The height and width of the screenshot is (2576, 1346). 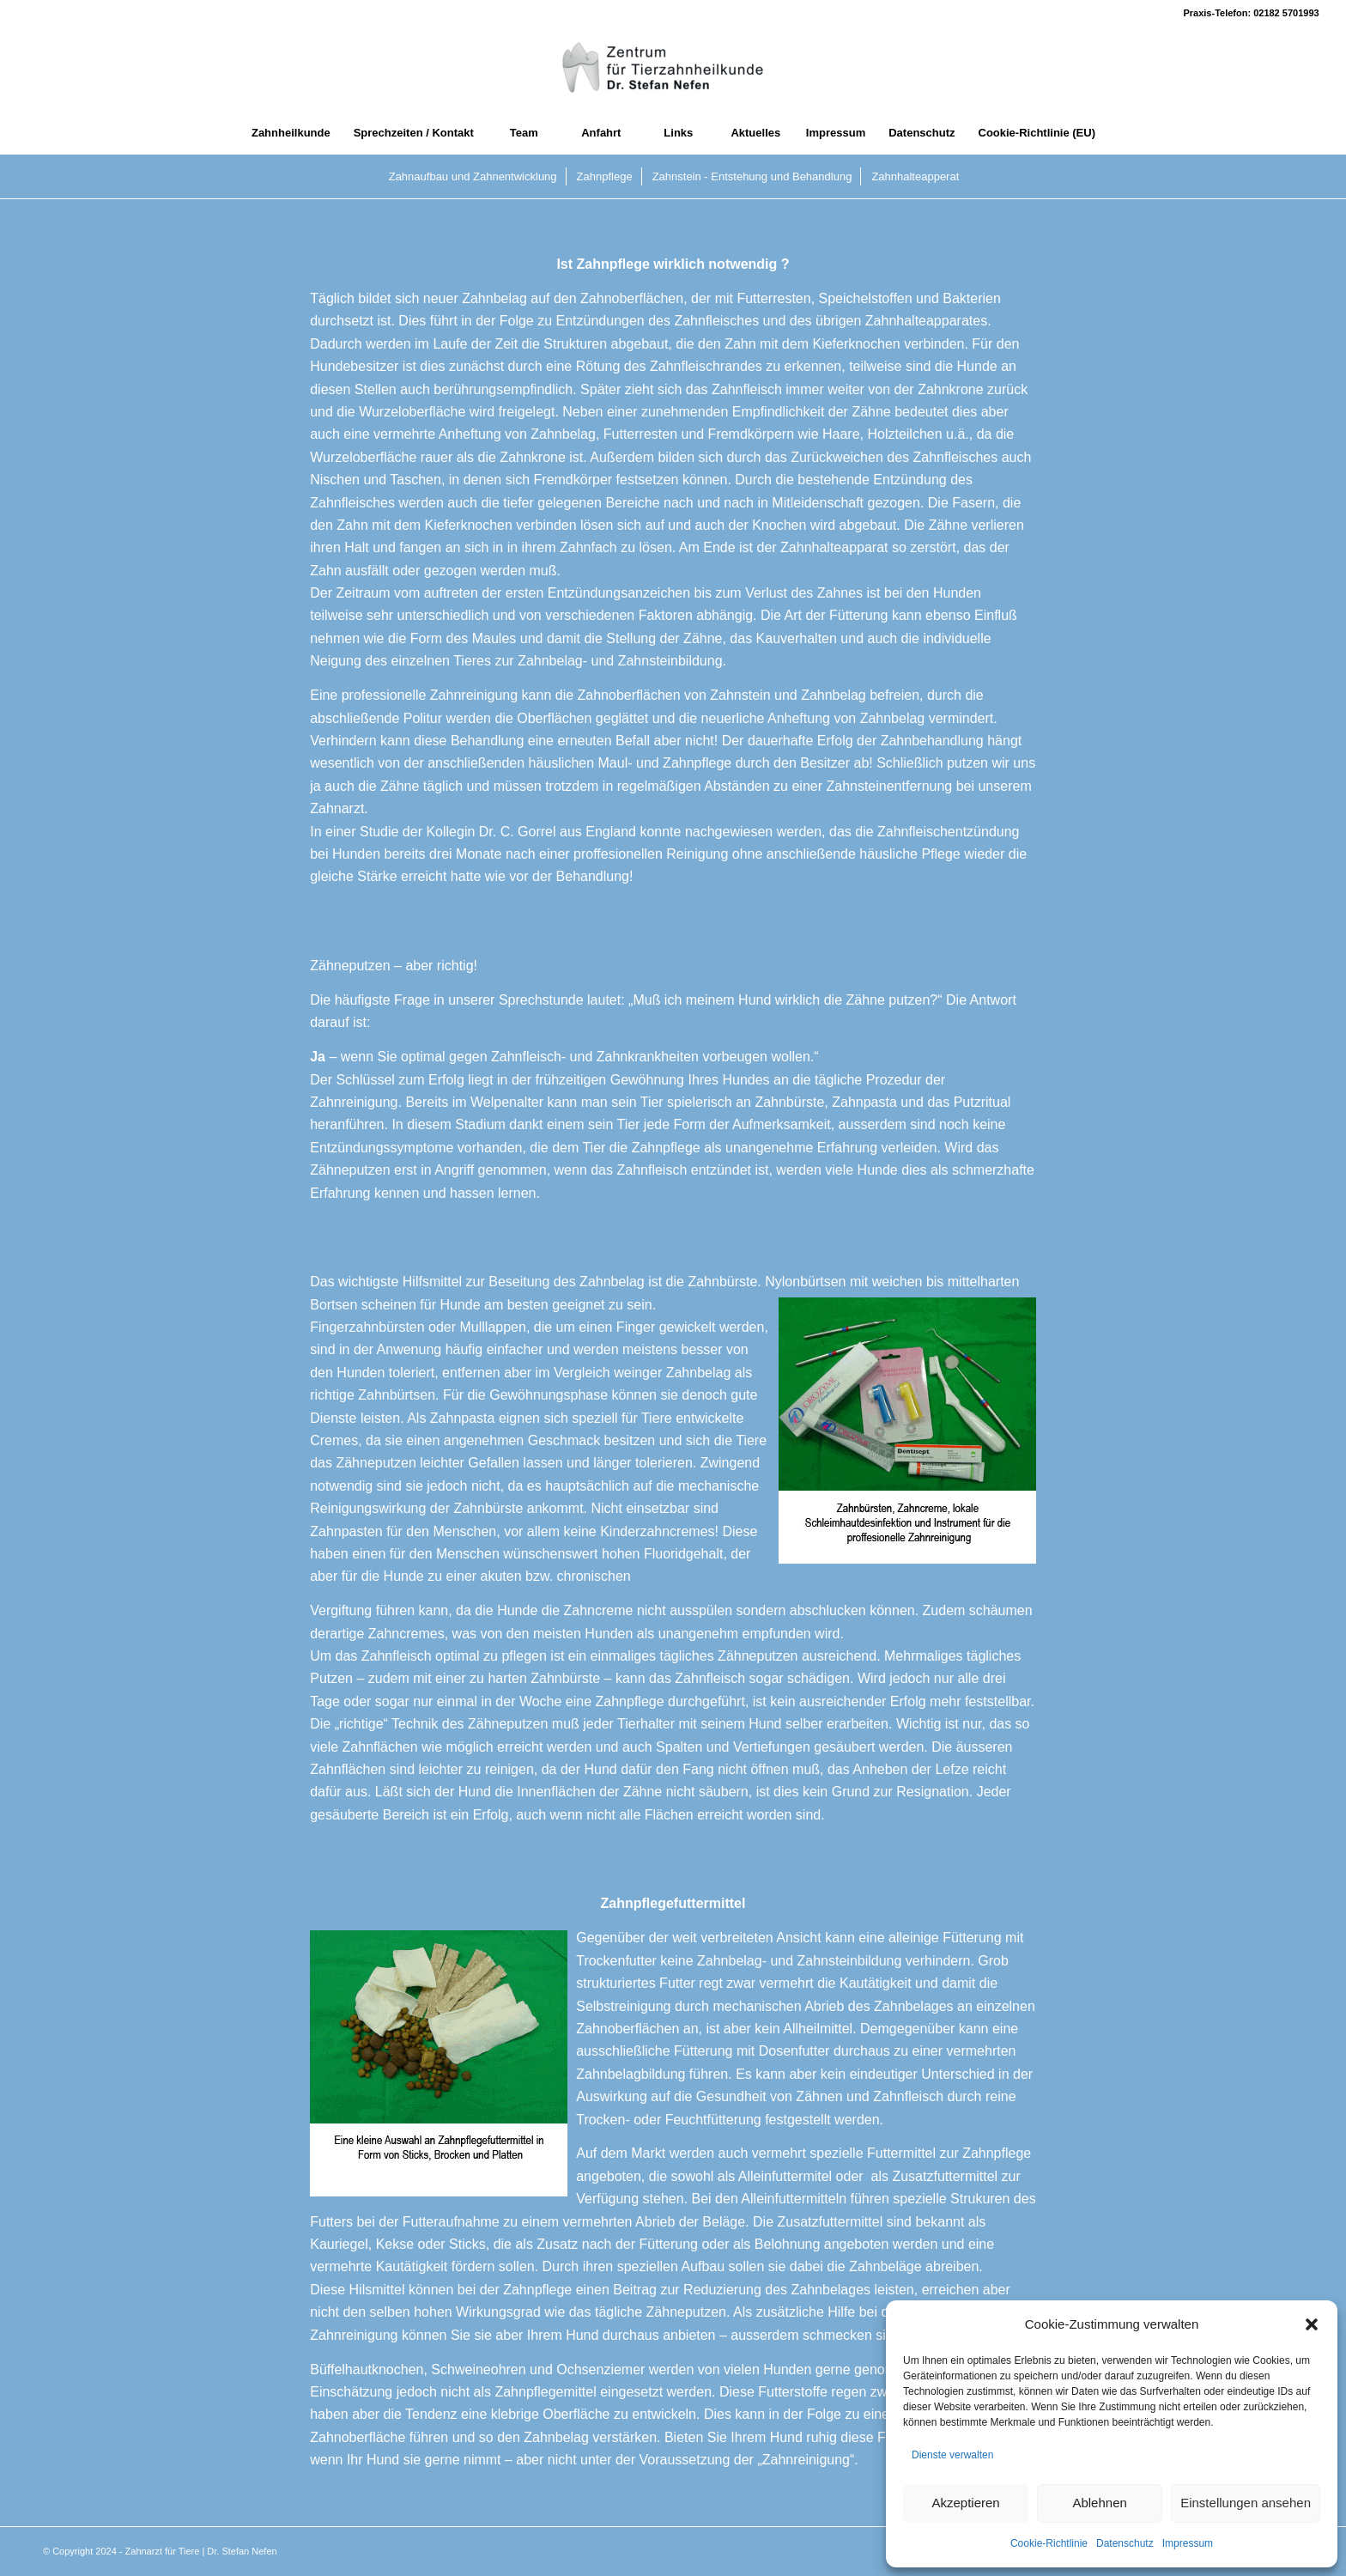 What do you see at coordinates (965, 2502) in the screenshot?
I see `Akzeptieren` at bounding box center [965, 2502].